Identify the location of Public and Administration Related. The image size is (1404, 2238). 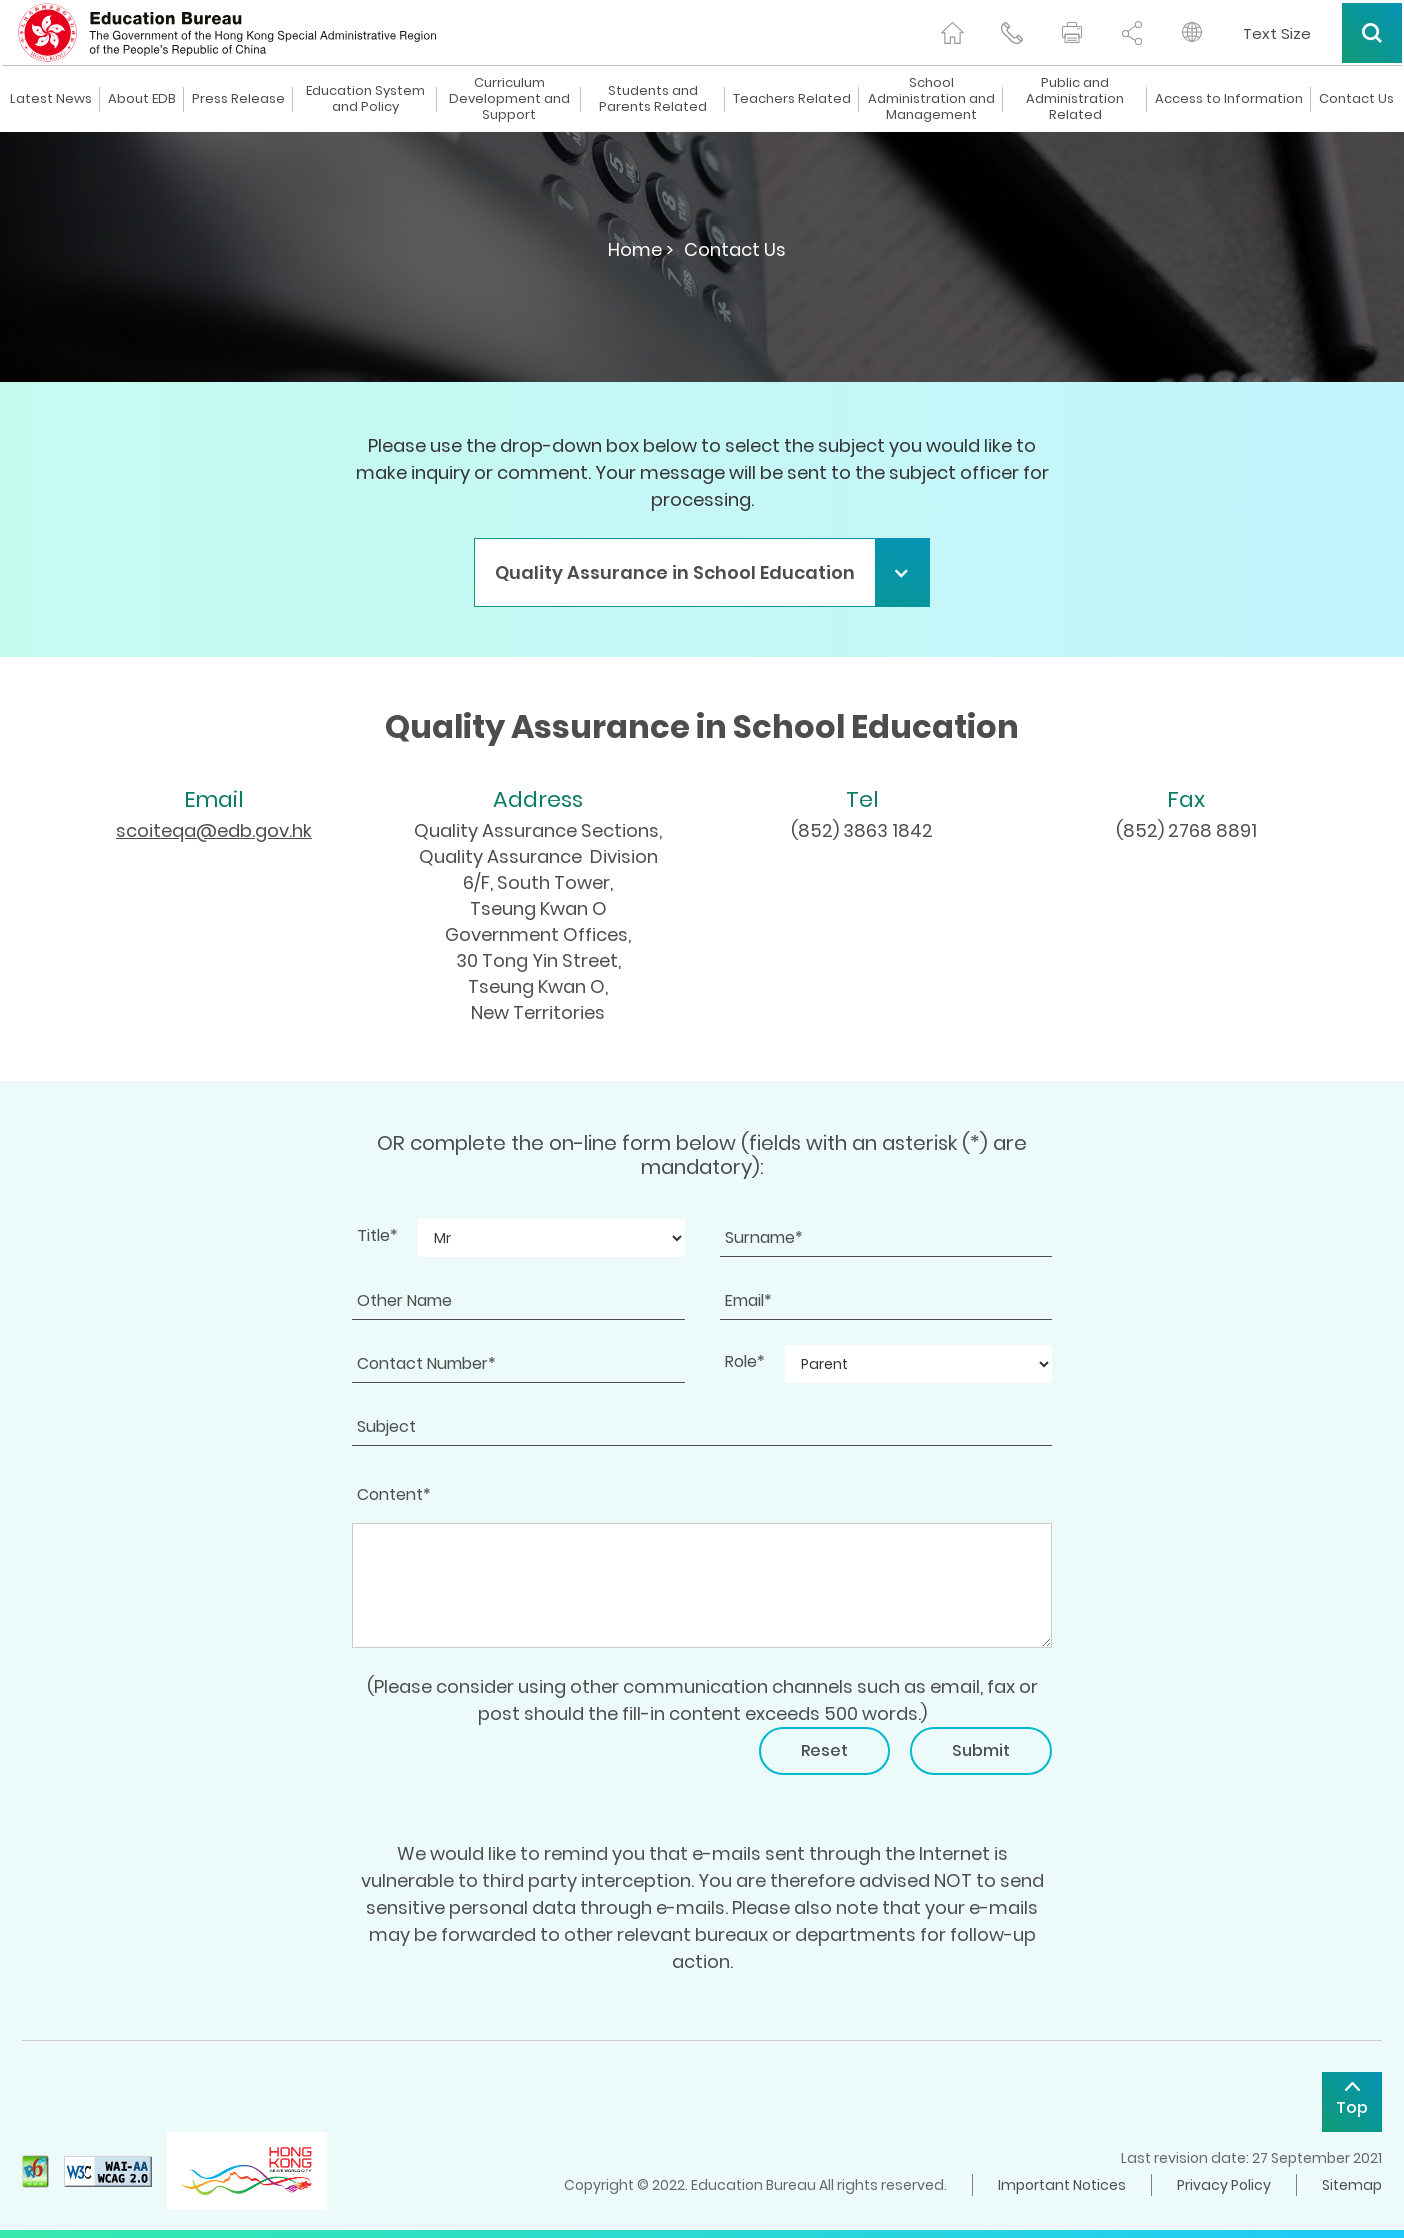
(1075, 99).